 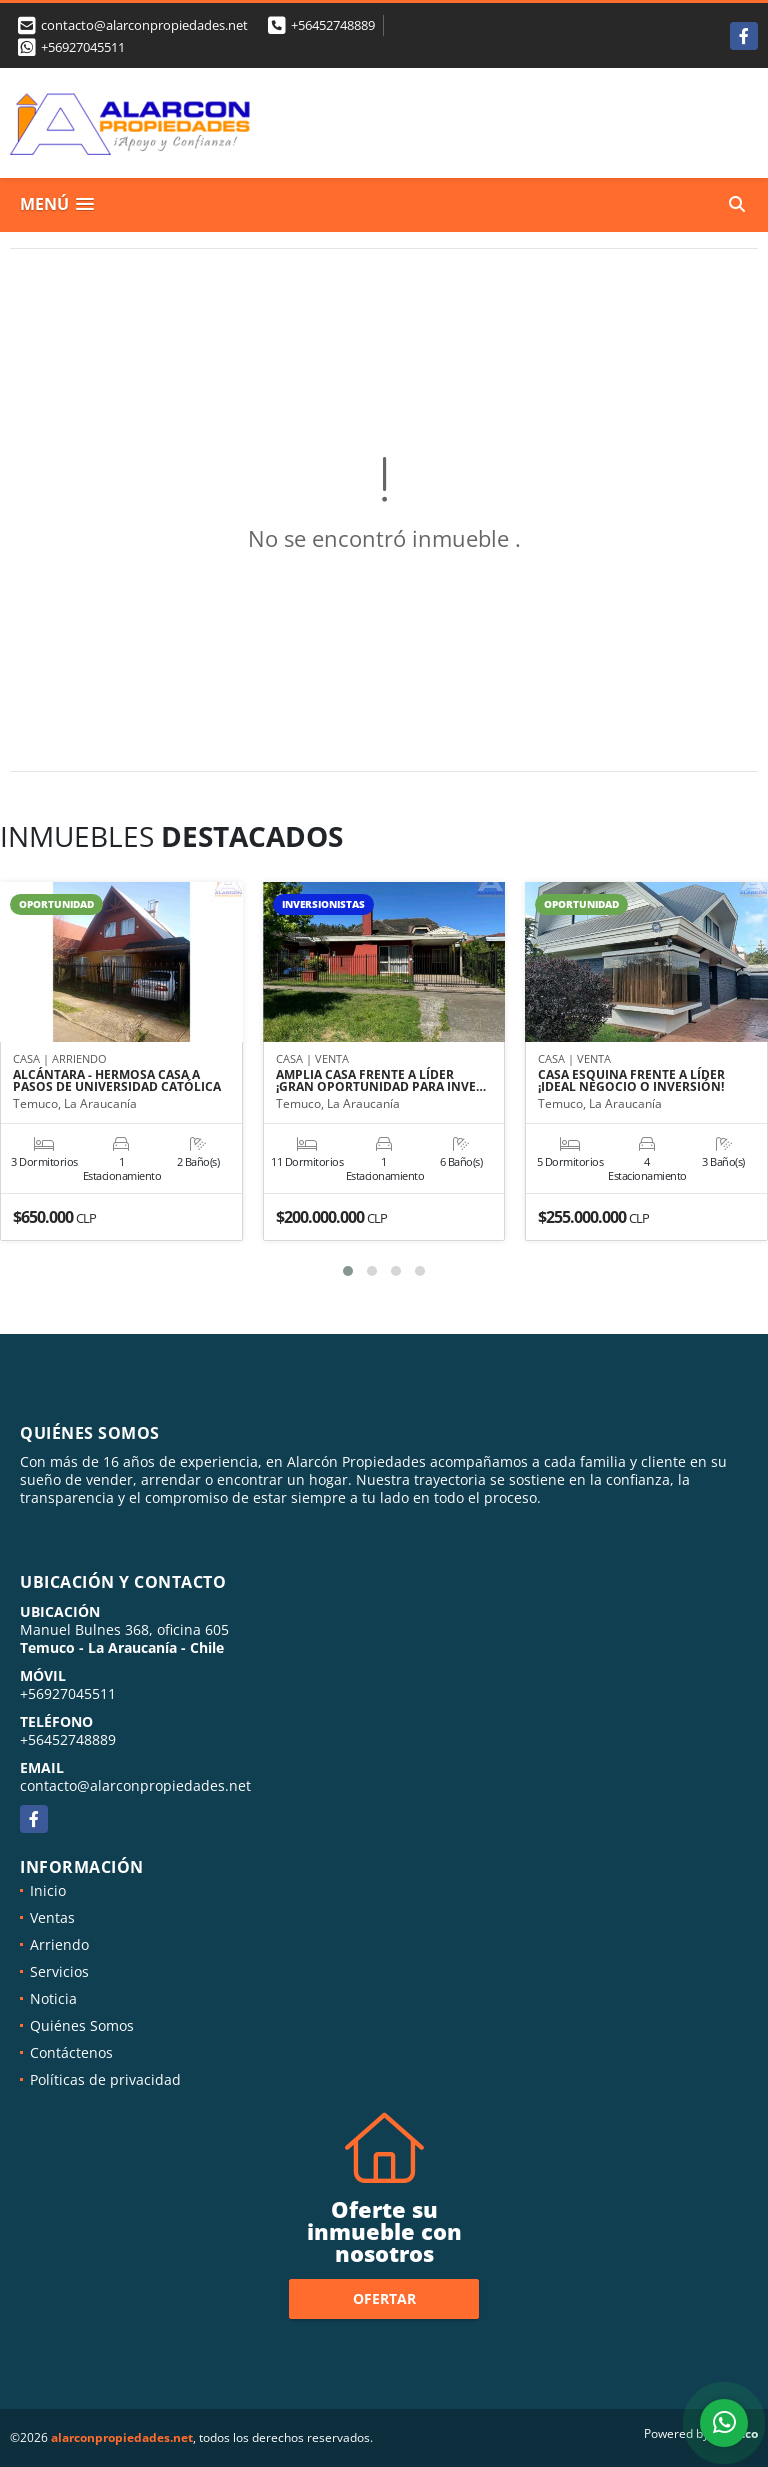 I want to click on contacto@alarconpropiedades.net, so click(x=135, y=1785).